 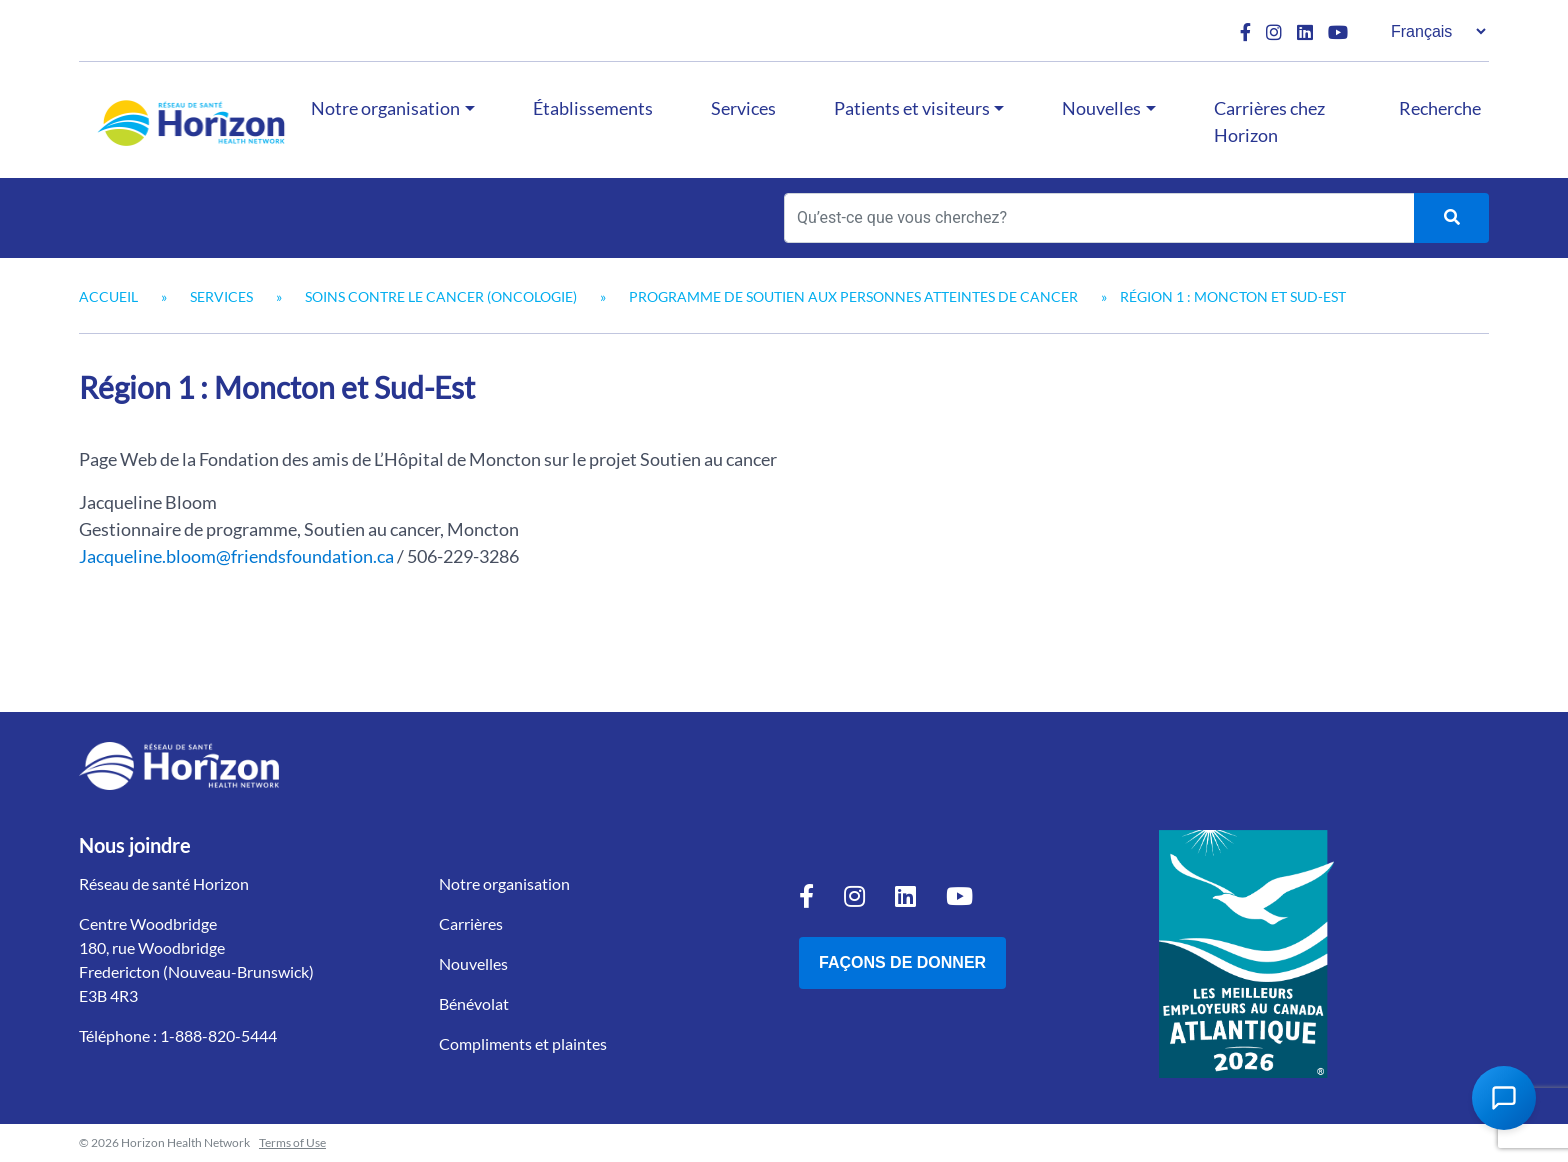 I want to click on Compliments et plaintes, so click(x=523, y=1043).